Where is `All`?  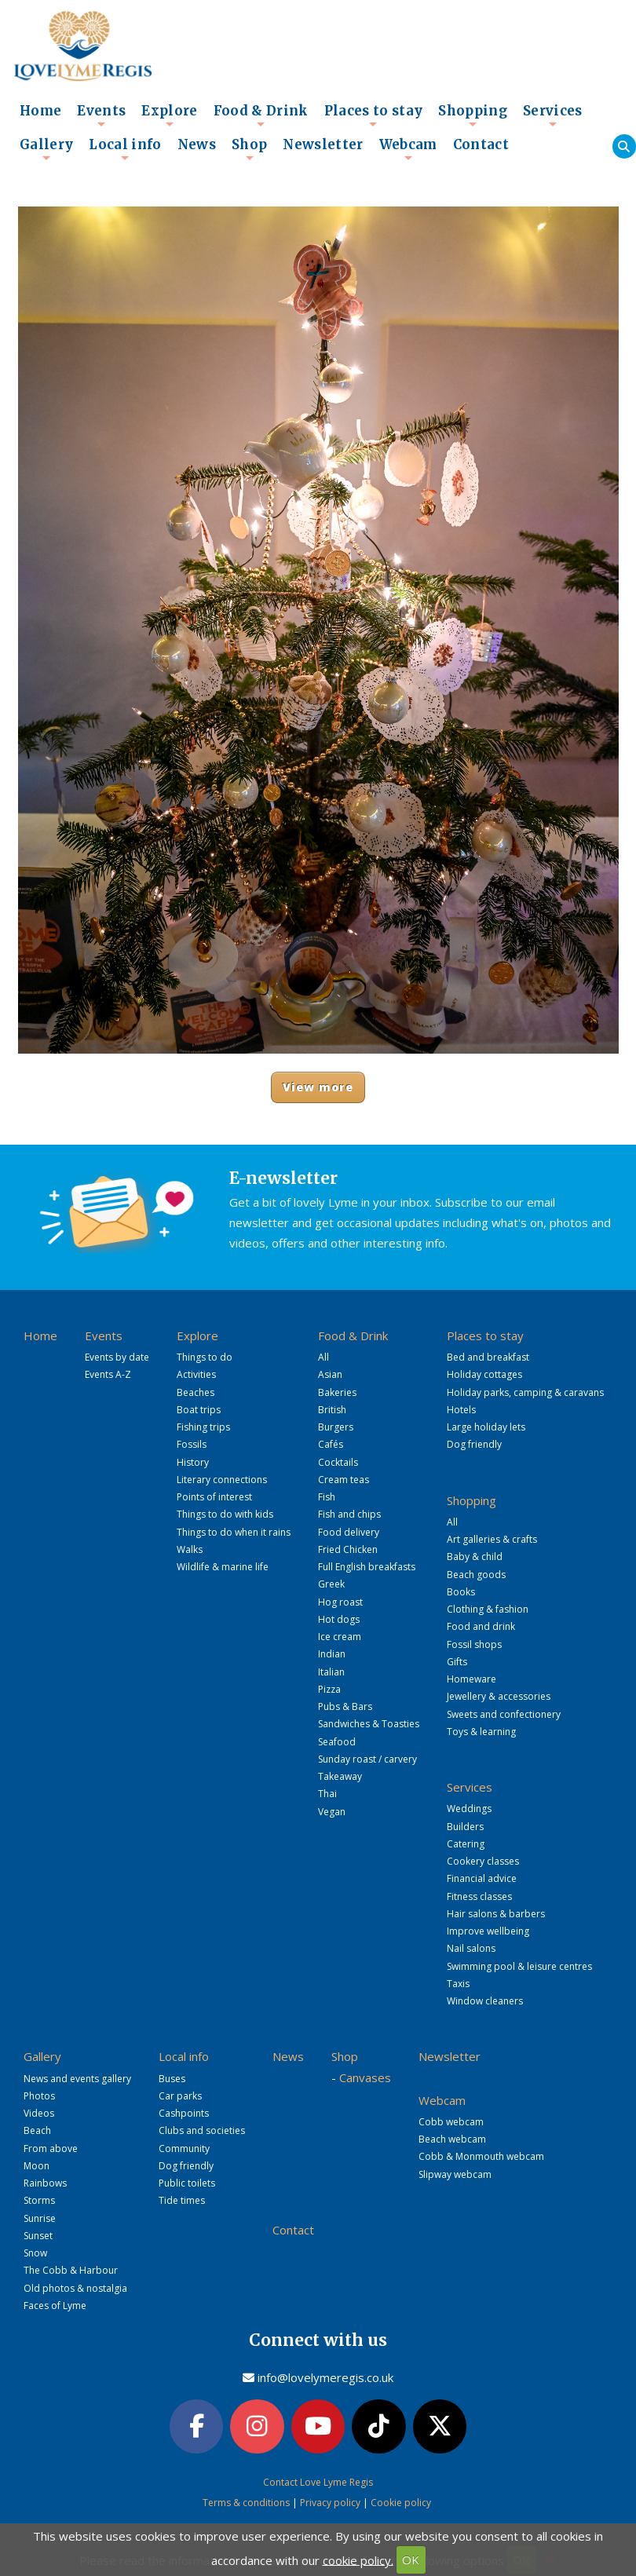
All is located at coordinates (323, 1357).